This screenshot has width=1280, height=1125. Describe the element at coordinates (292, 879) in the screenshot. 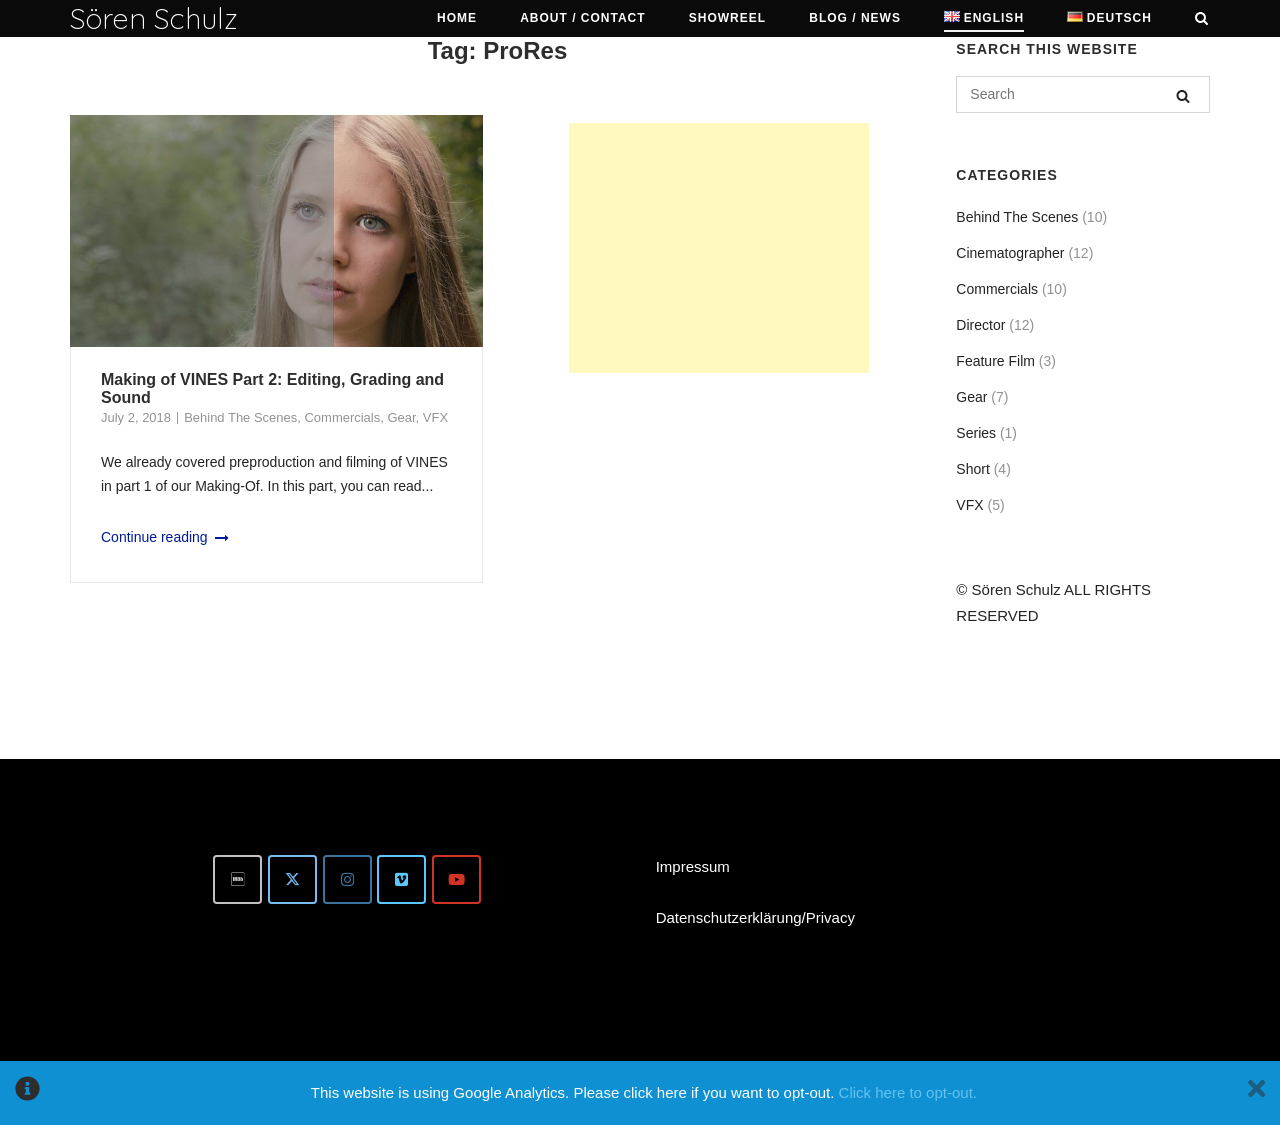

I see `[Twitter]` at that location.